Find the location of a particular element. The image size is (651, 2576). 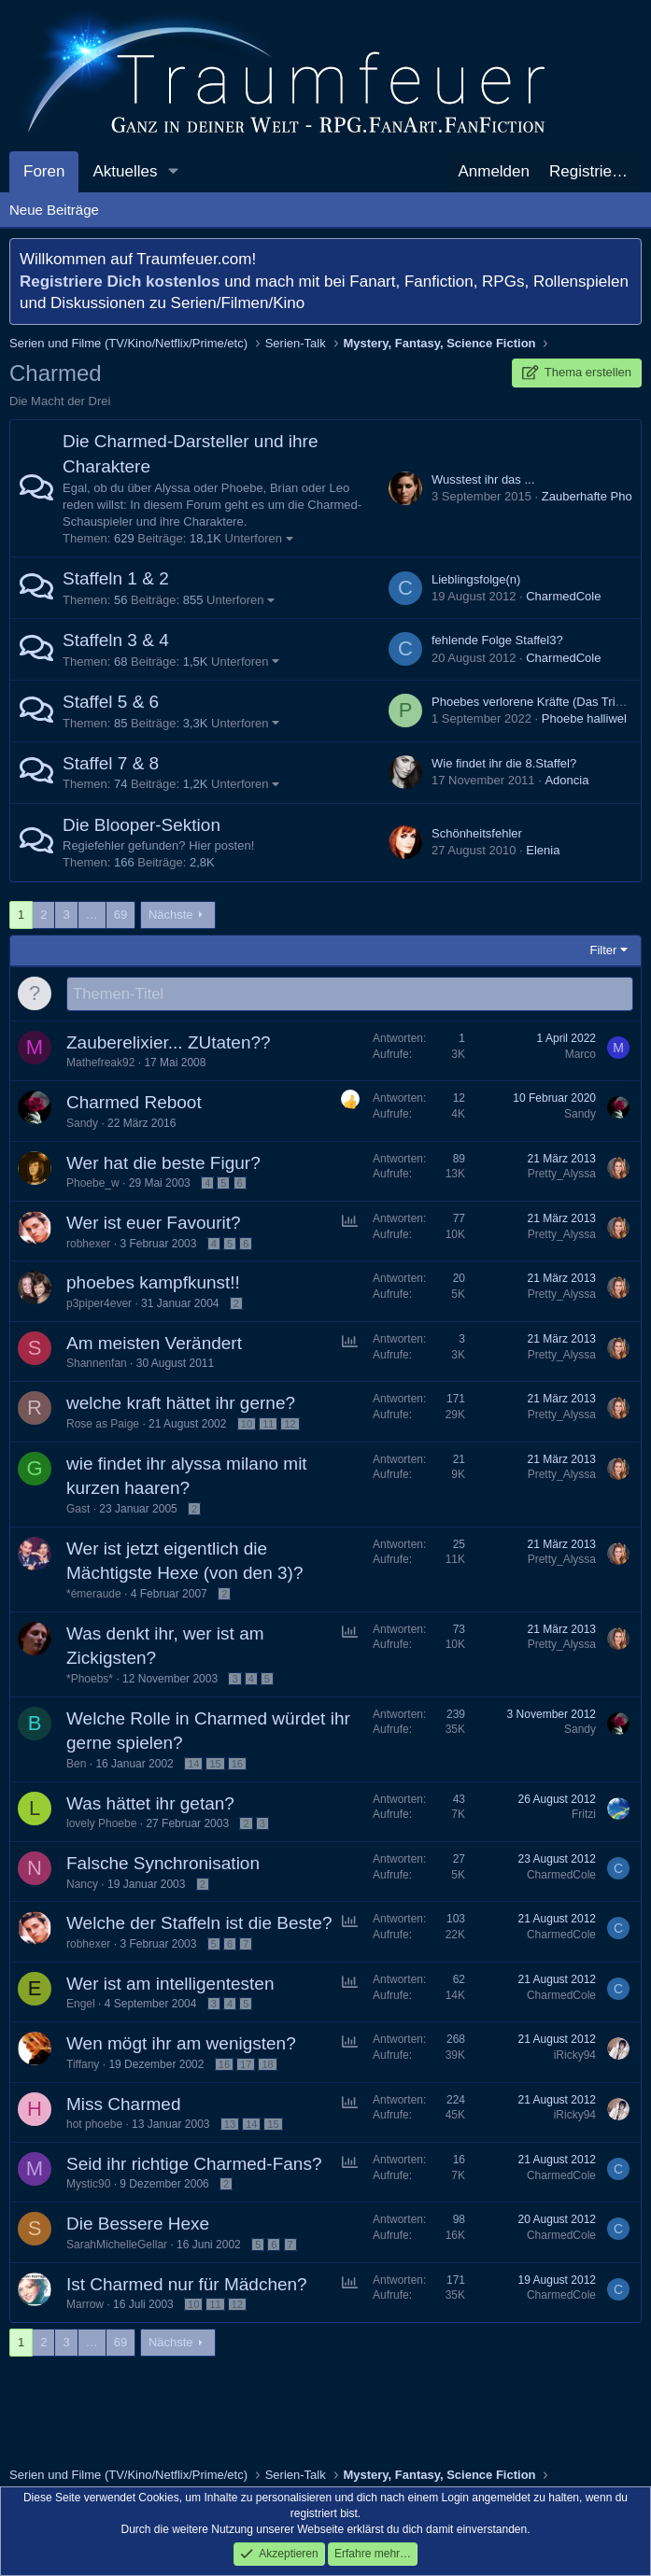

welche kraft hättet ihr gerne? is located at coordinates (180, 1404).